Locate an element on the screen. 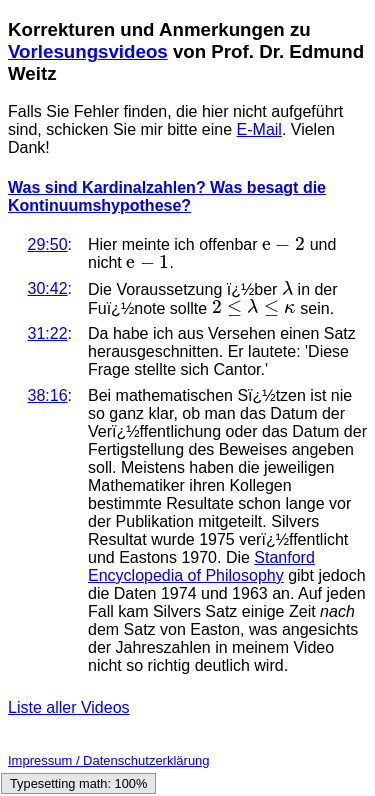 Image resolution: width=375 pixels, height=796 pixels. Liste aller Videos is located at coordinates (69, 707).